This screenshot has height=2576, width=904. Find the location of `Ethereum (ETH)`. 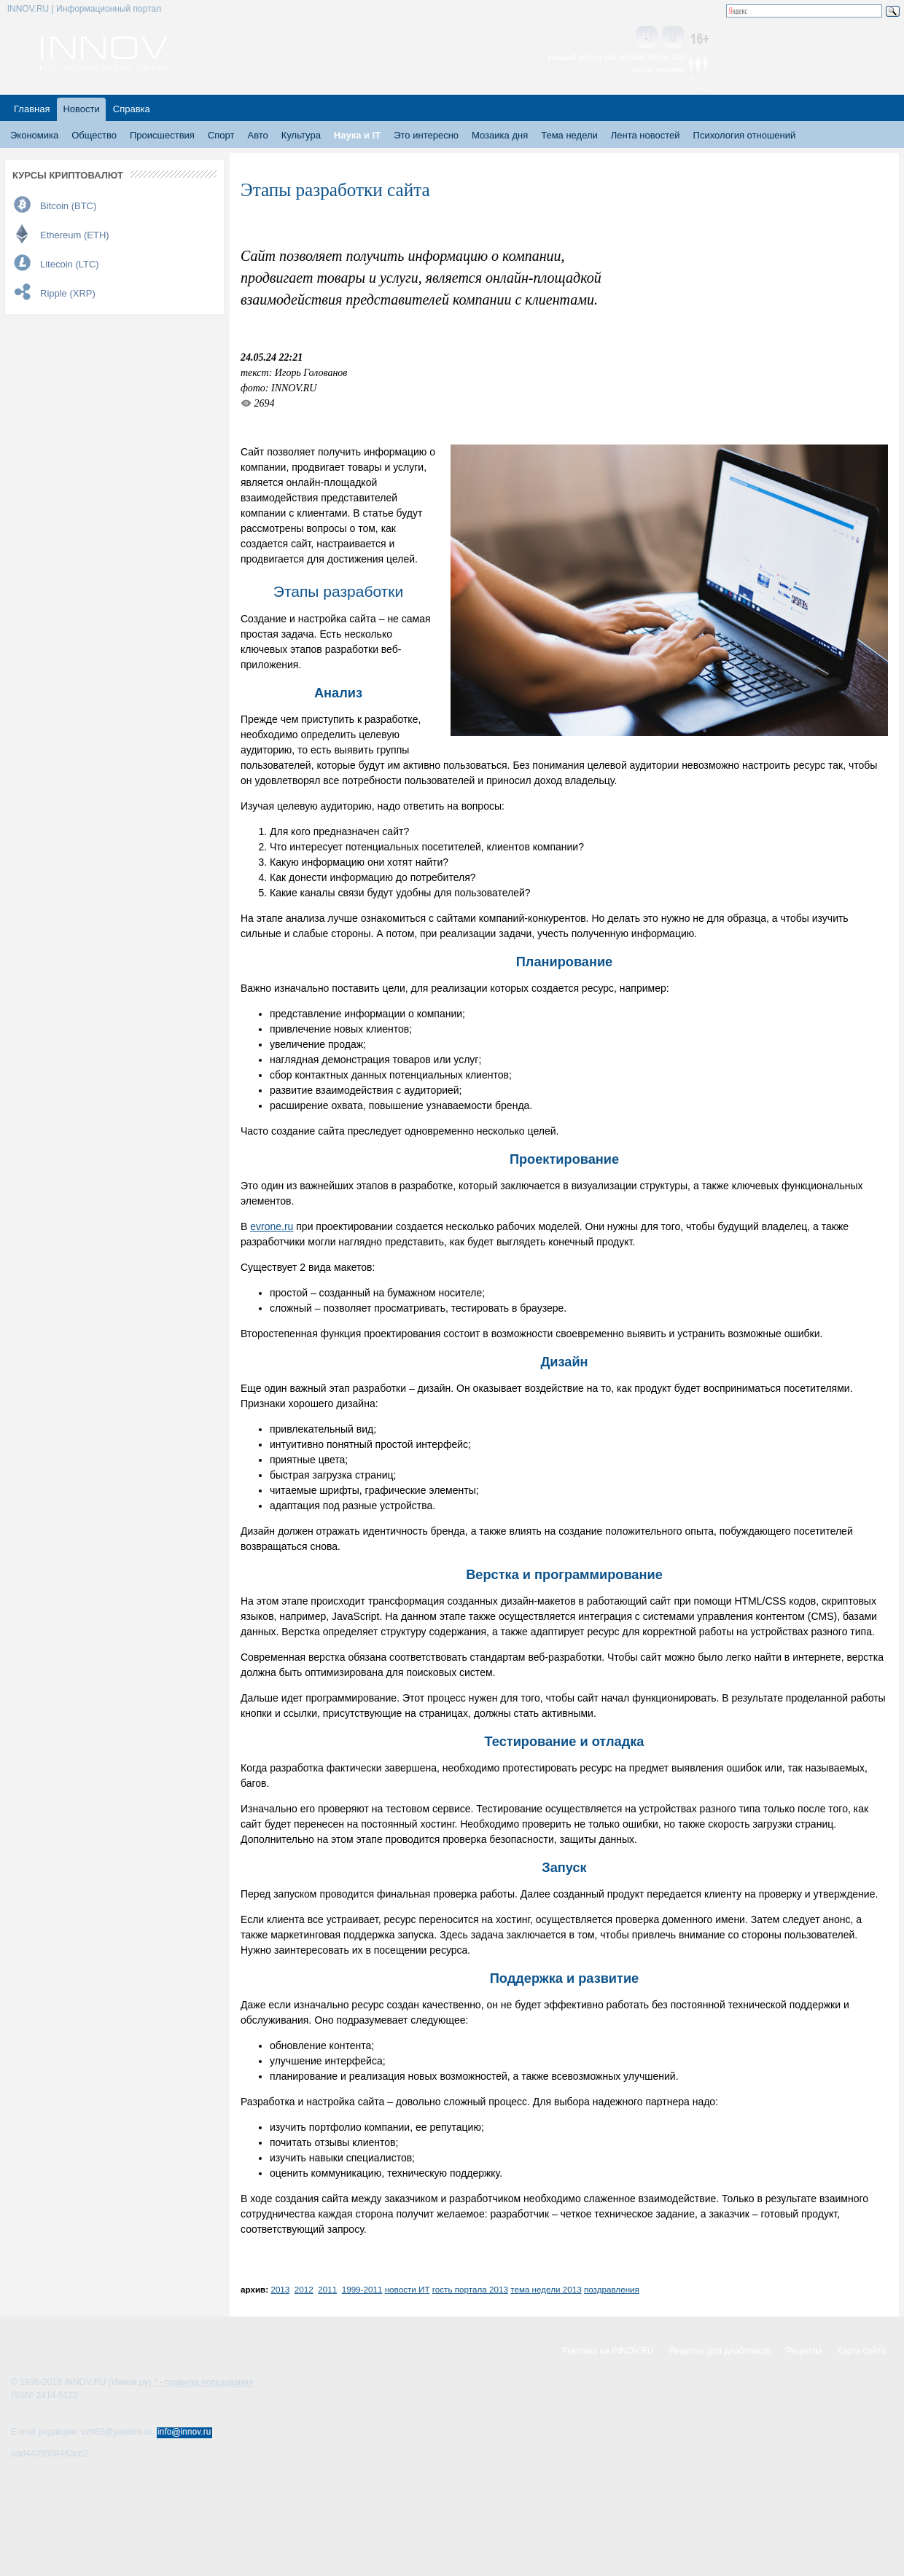

Ethereum (ETH) is located at coordinates (74, 235).